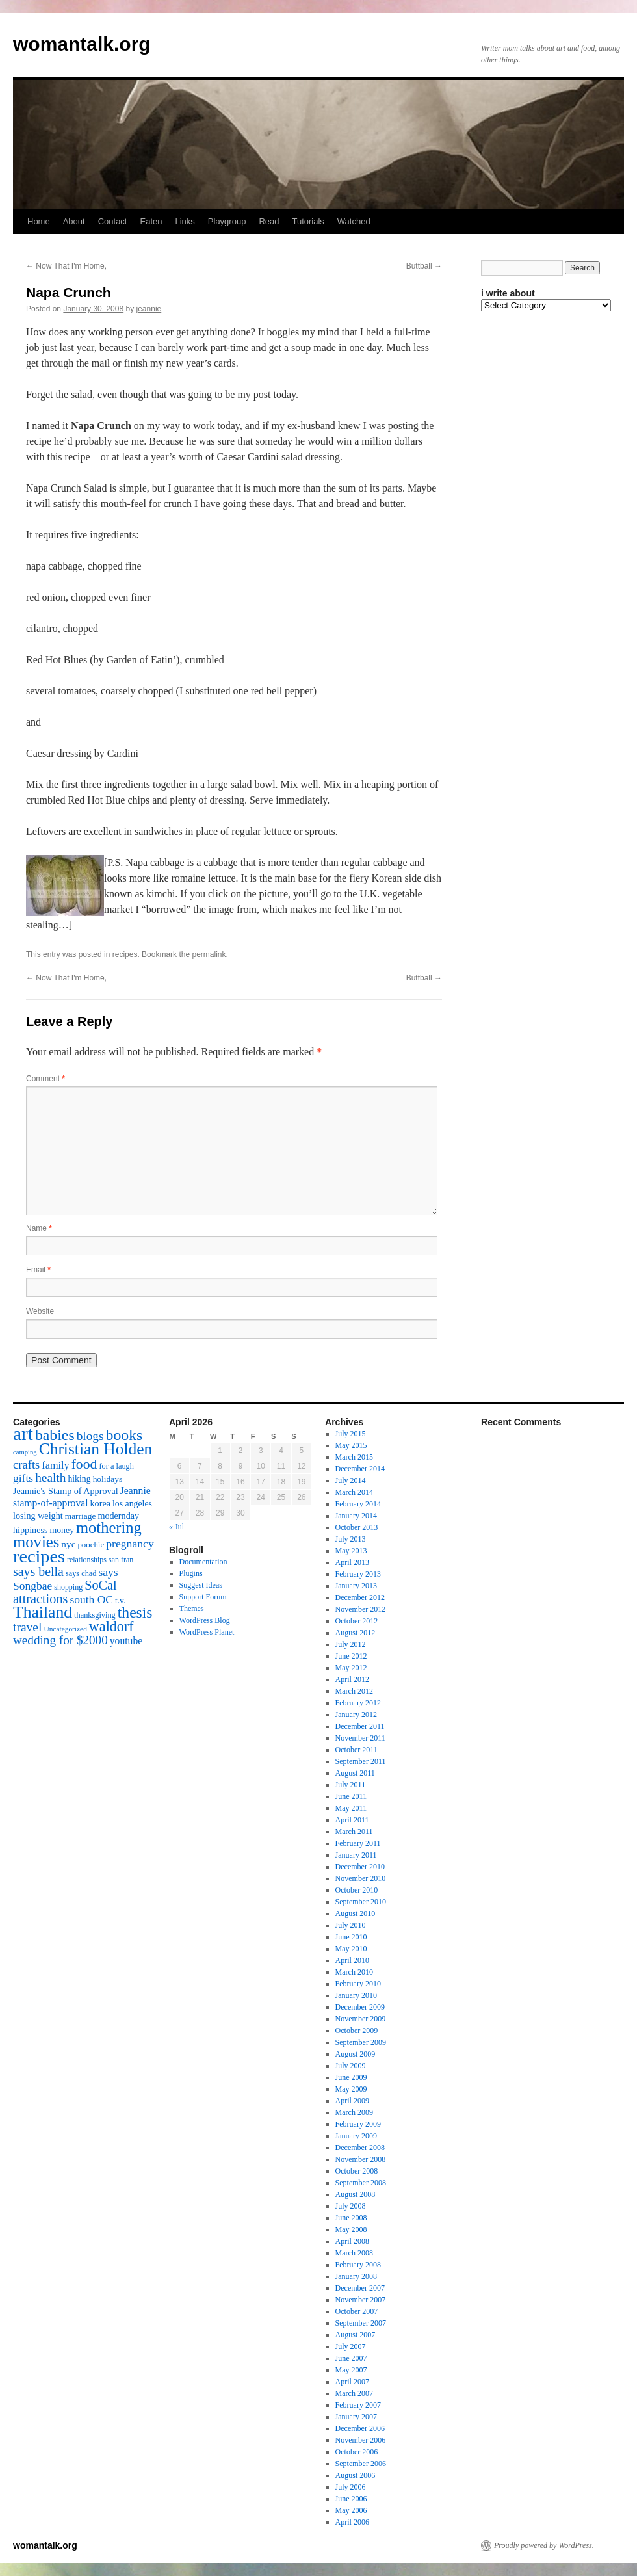 The width and height of the screenshot is (637, 2576). Describe the element at coordinates (350, 1480) in the screenshot. I see `July 2014` at that location.